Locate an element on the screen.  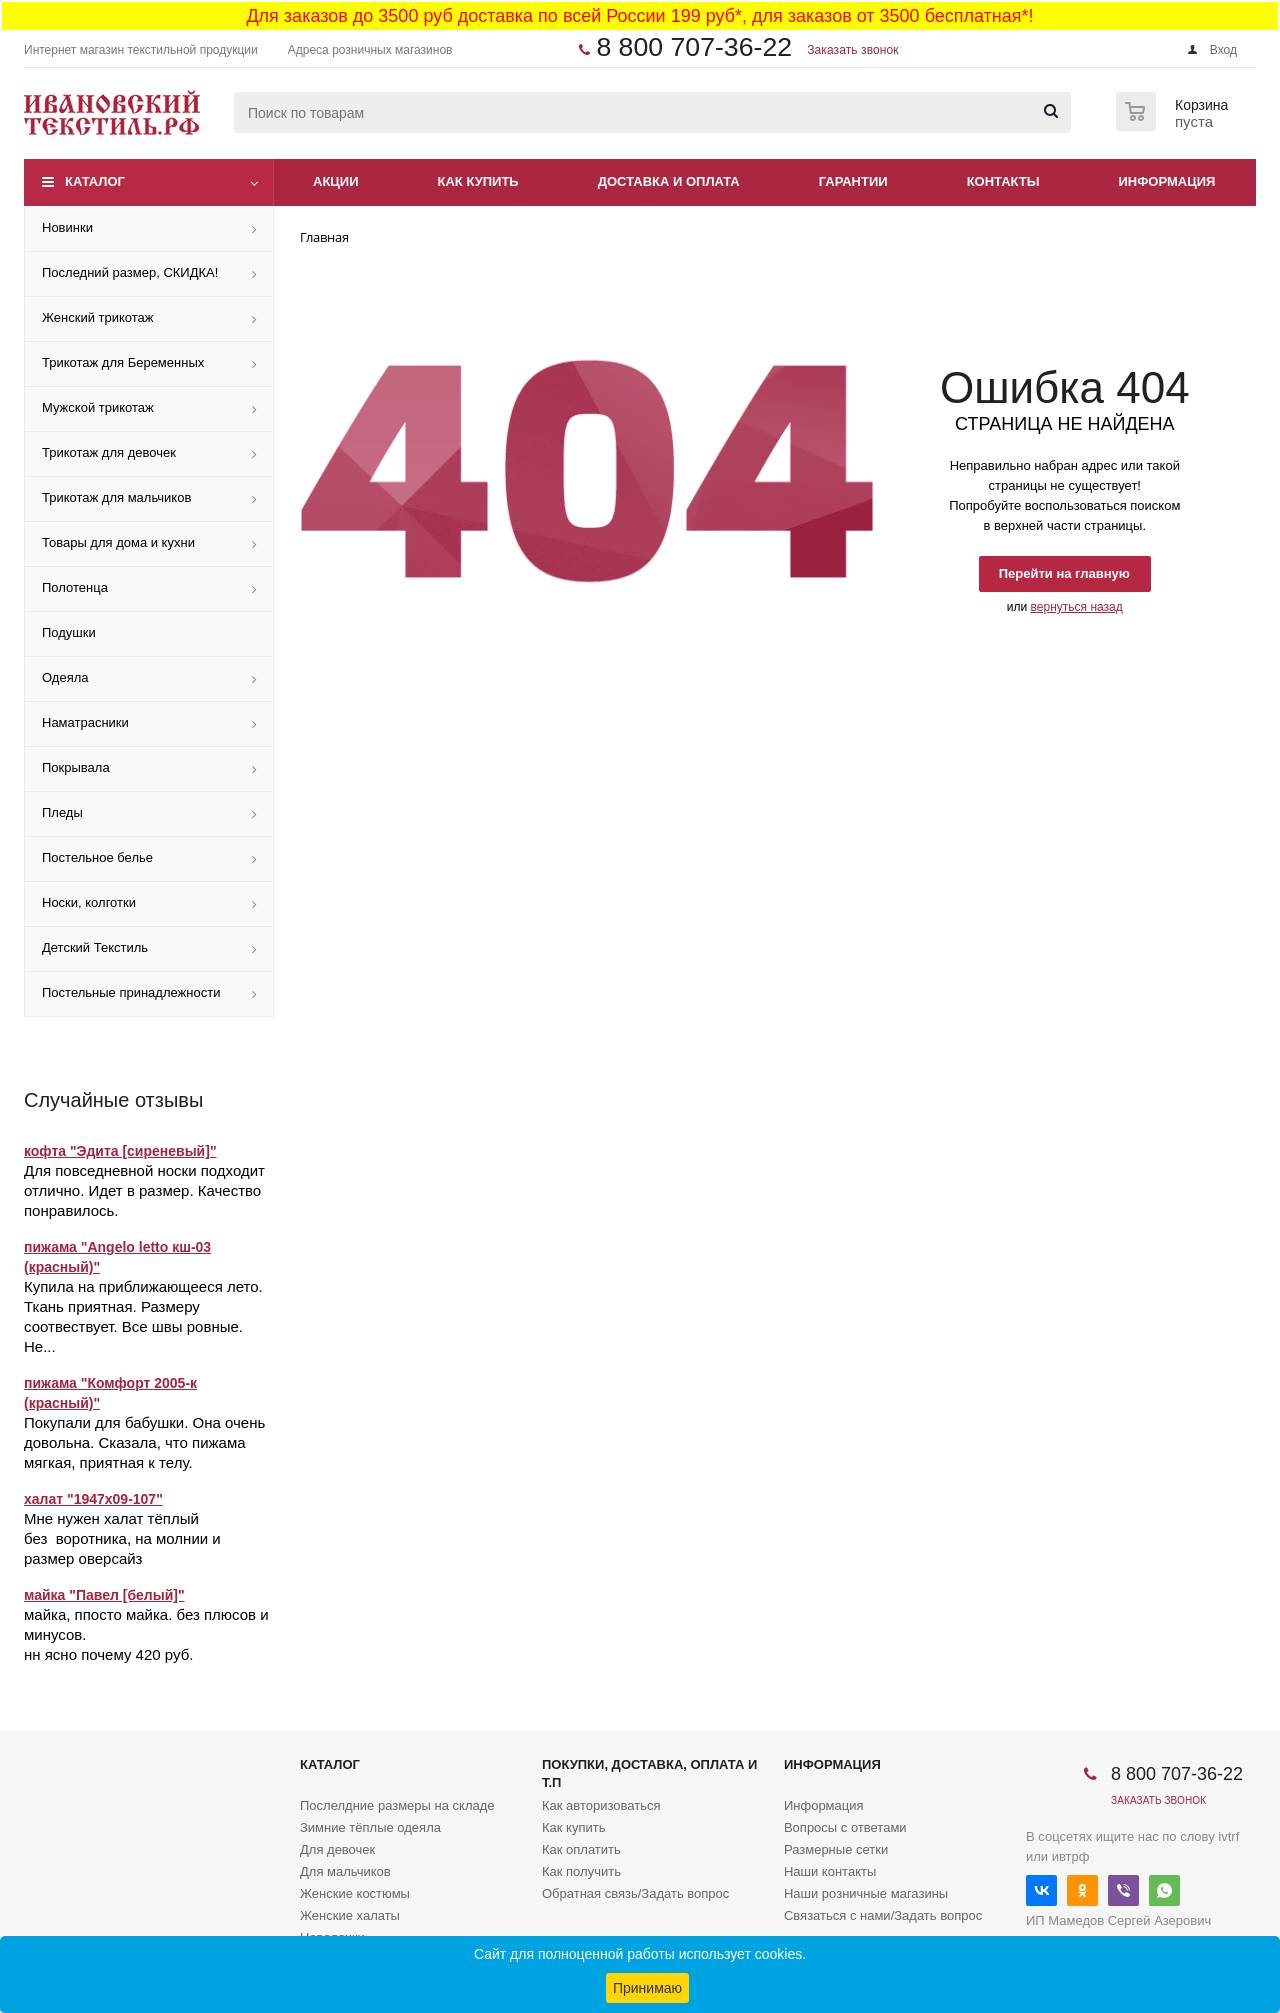
Мне нужен халат тёплый без воротника, на молнии и размер оверсайз is located at coordinates (122, 1538).